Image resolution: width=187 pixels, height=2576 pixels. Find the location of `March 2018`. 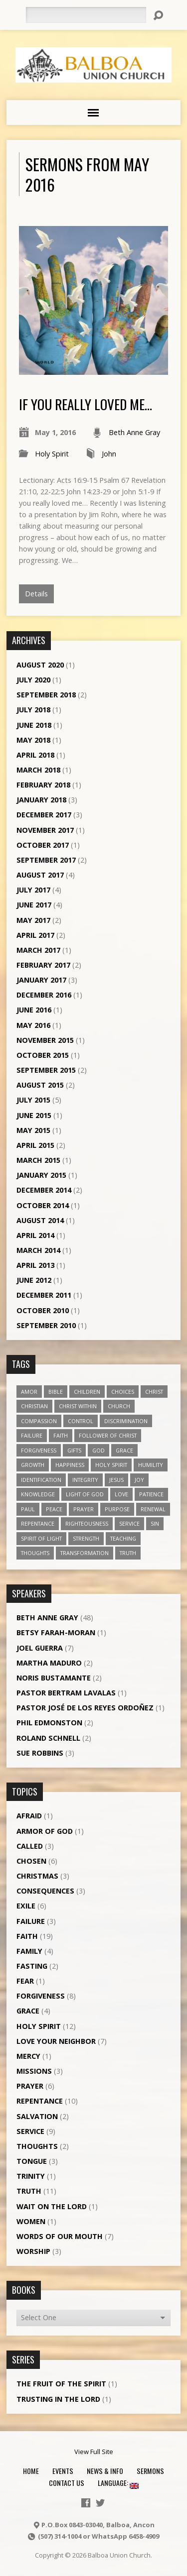

March 2018 is located at coordinates (38, 770).